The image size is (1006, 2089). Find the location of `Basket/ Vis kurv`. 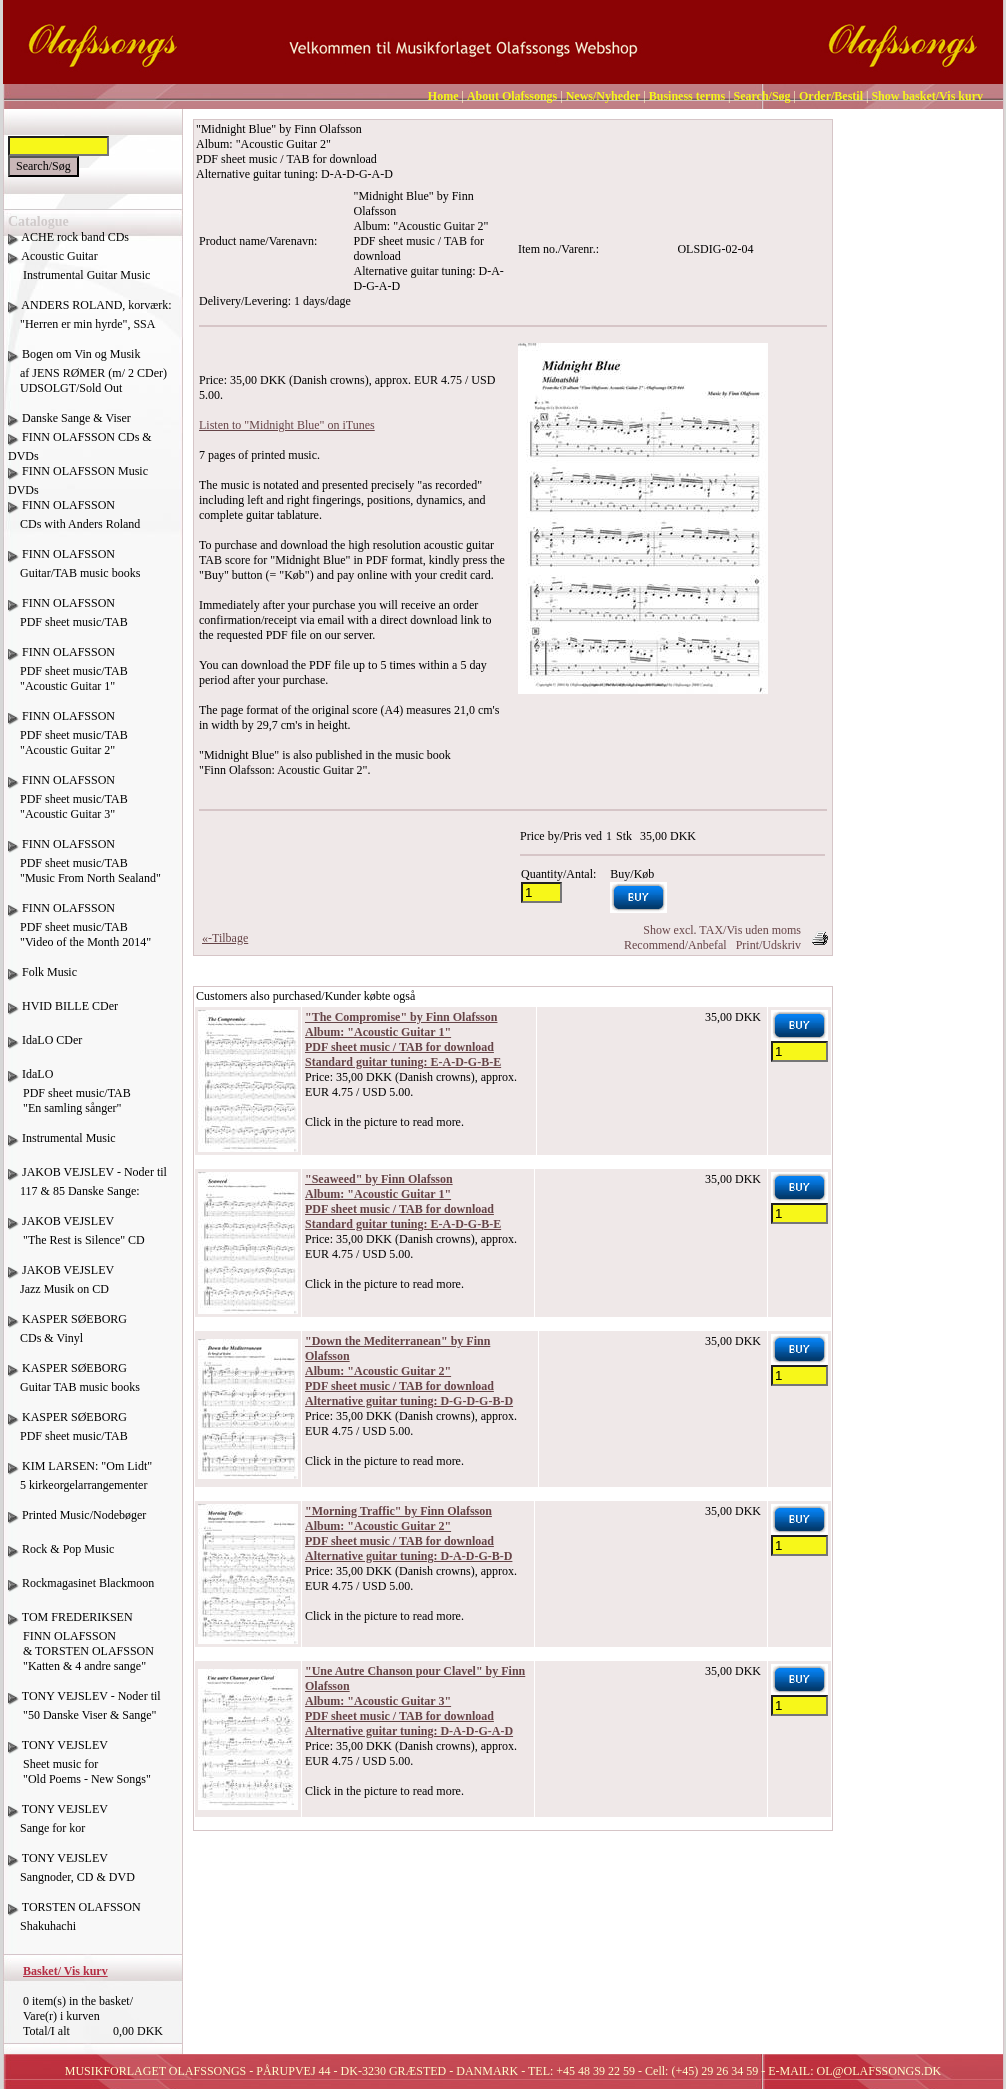

Basket/ Vis kurv is located at coordinates (65, 1971).